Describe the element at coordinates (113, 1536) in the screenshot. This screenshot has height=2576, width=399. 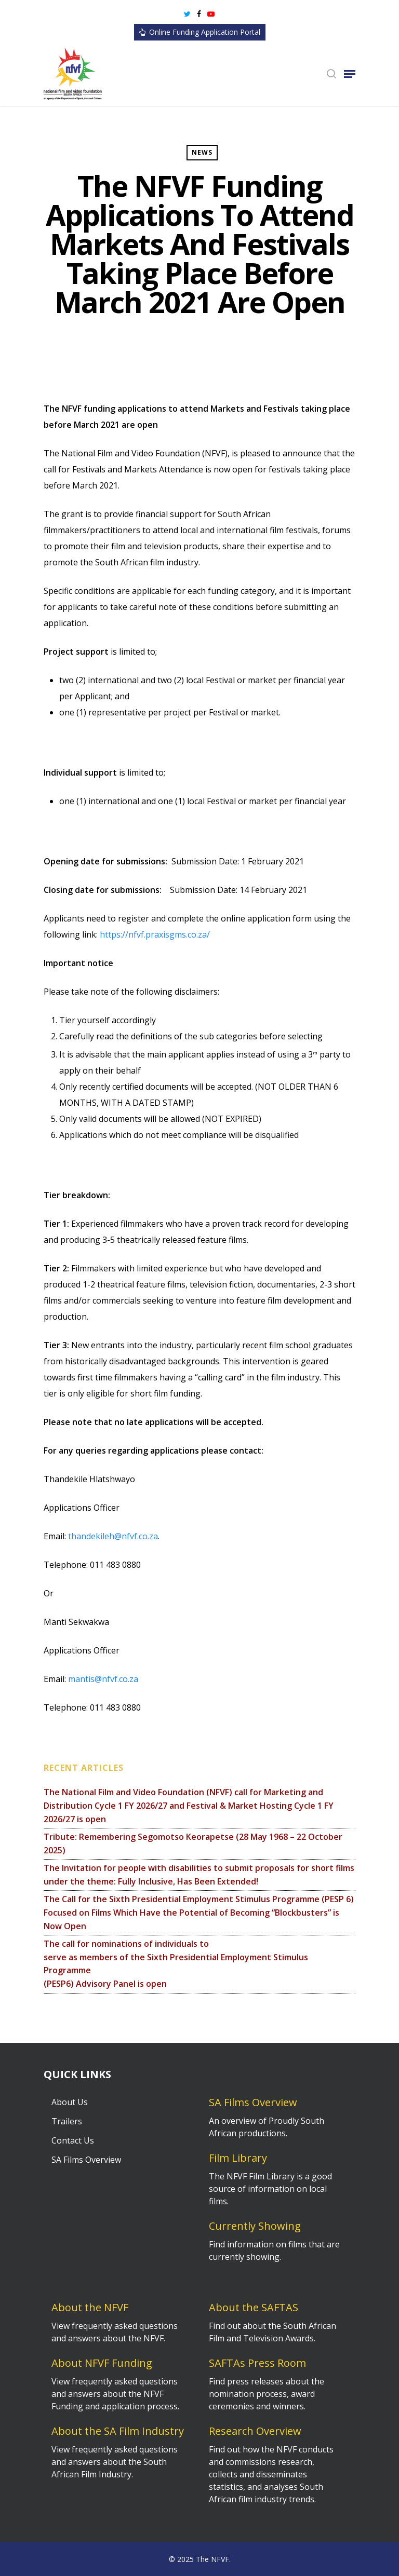
I see `thandekileh@nfvf.co.za` at that location.